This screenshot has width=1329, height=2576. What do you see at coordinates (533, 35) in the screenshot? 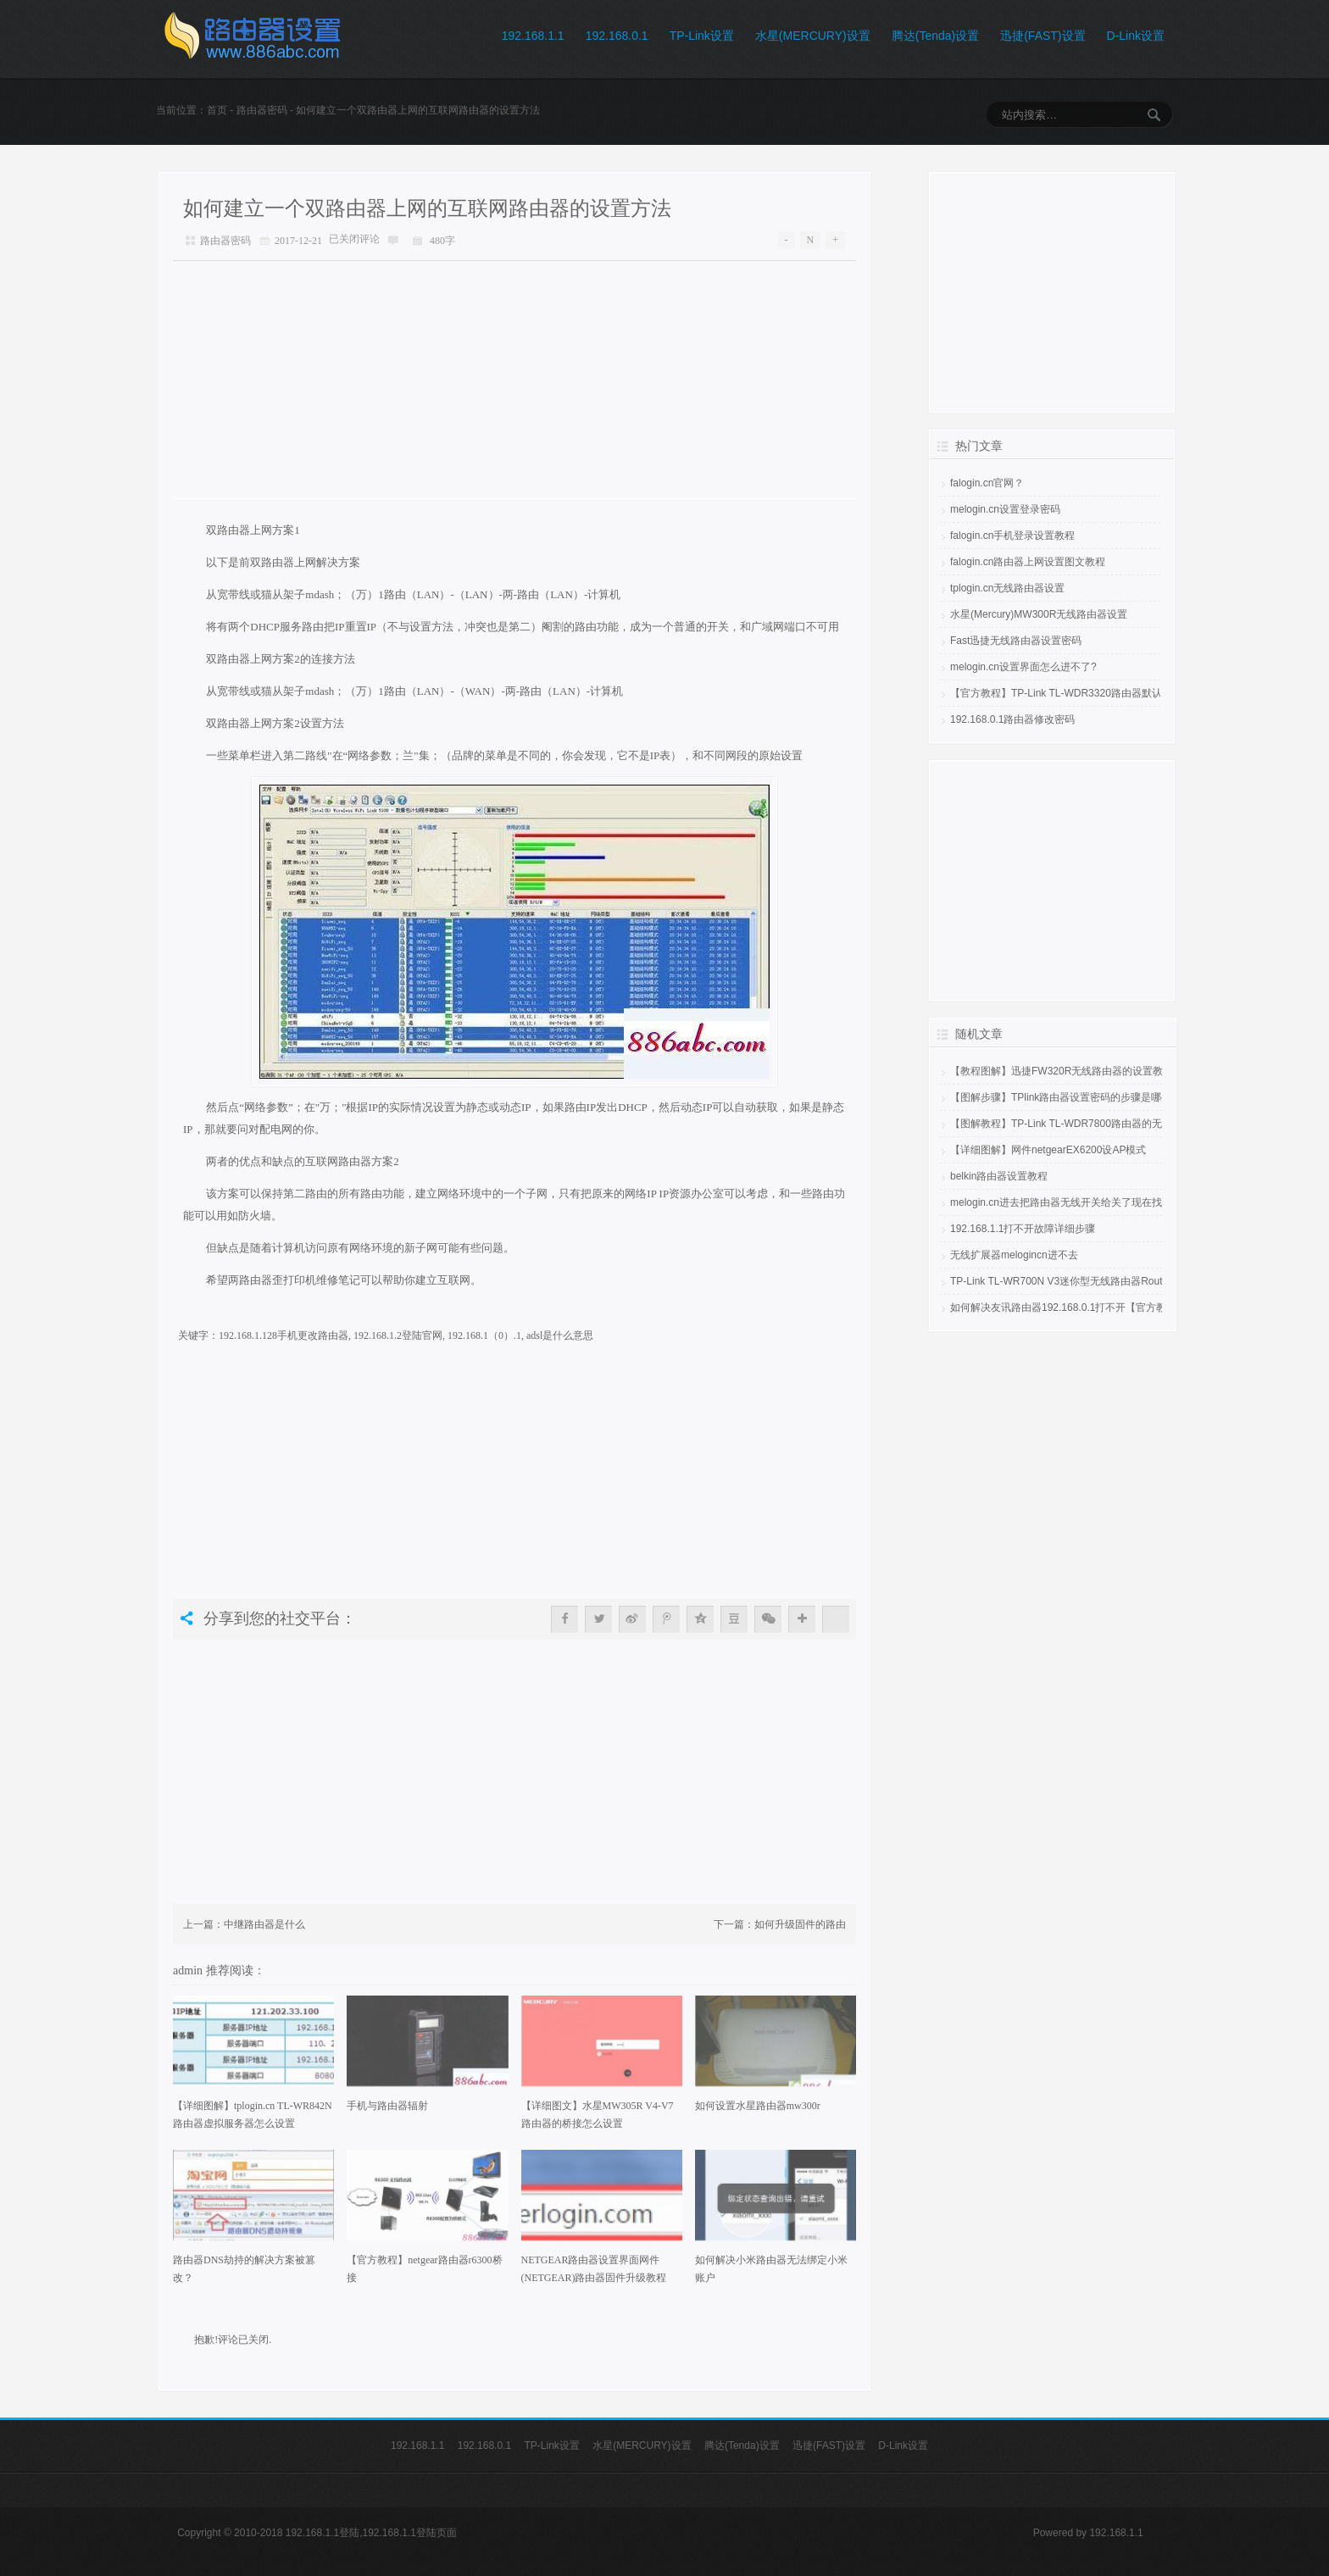
I see `192.168.1.1` at bounding box center [533, 35].